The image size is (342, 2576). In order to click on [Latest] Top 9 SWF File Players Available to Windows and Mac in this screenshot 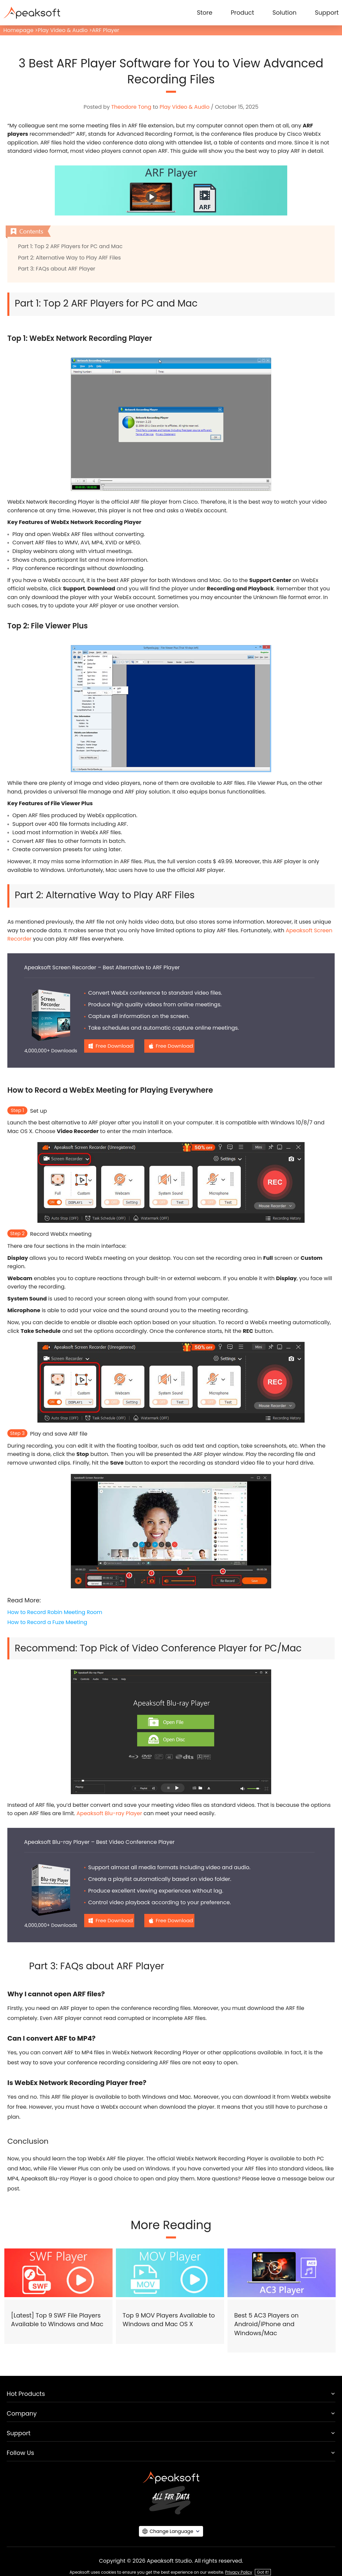, I will do `click(57, 2320)`.